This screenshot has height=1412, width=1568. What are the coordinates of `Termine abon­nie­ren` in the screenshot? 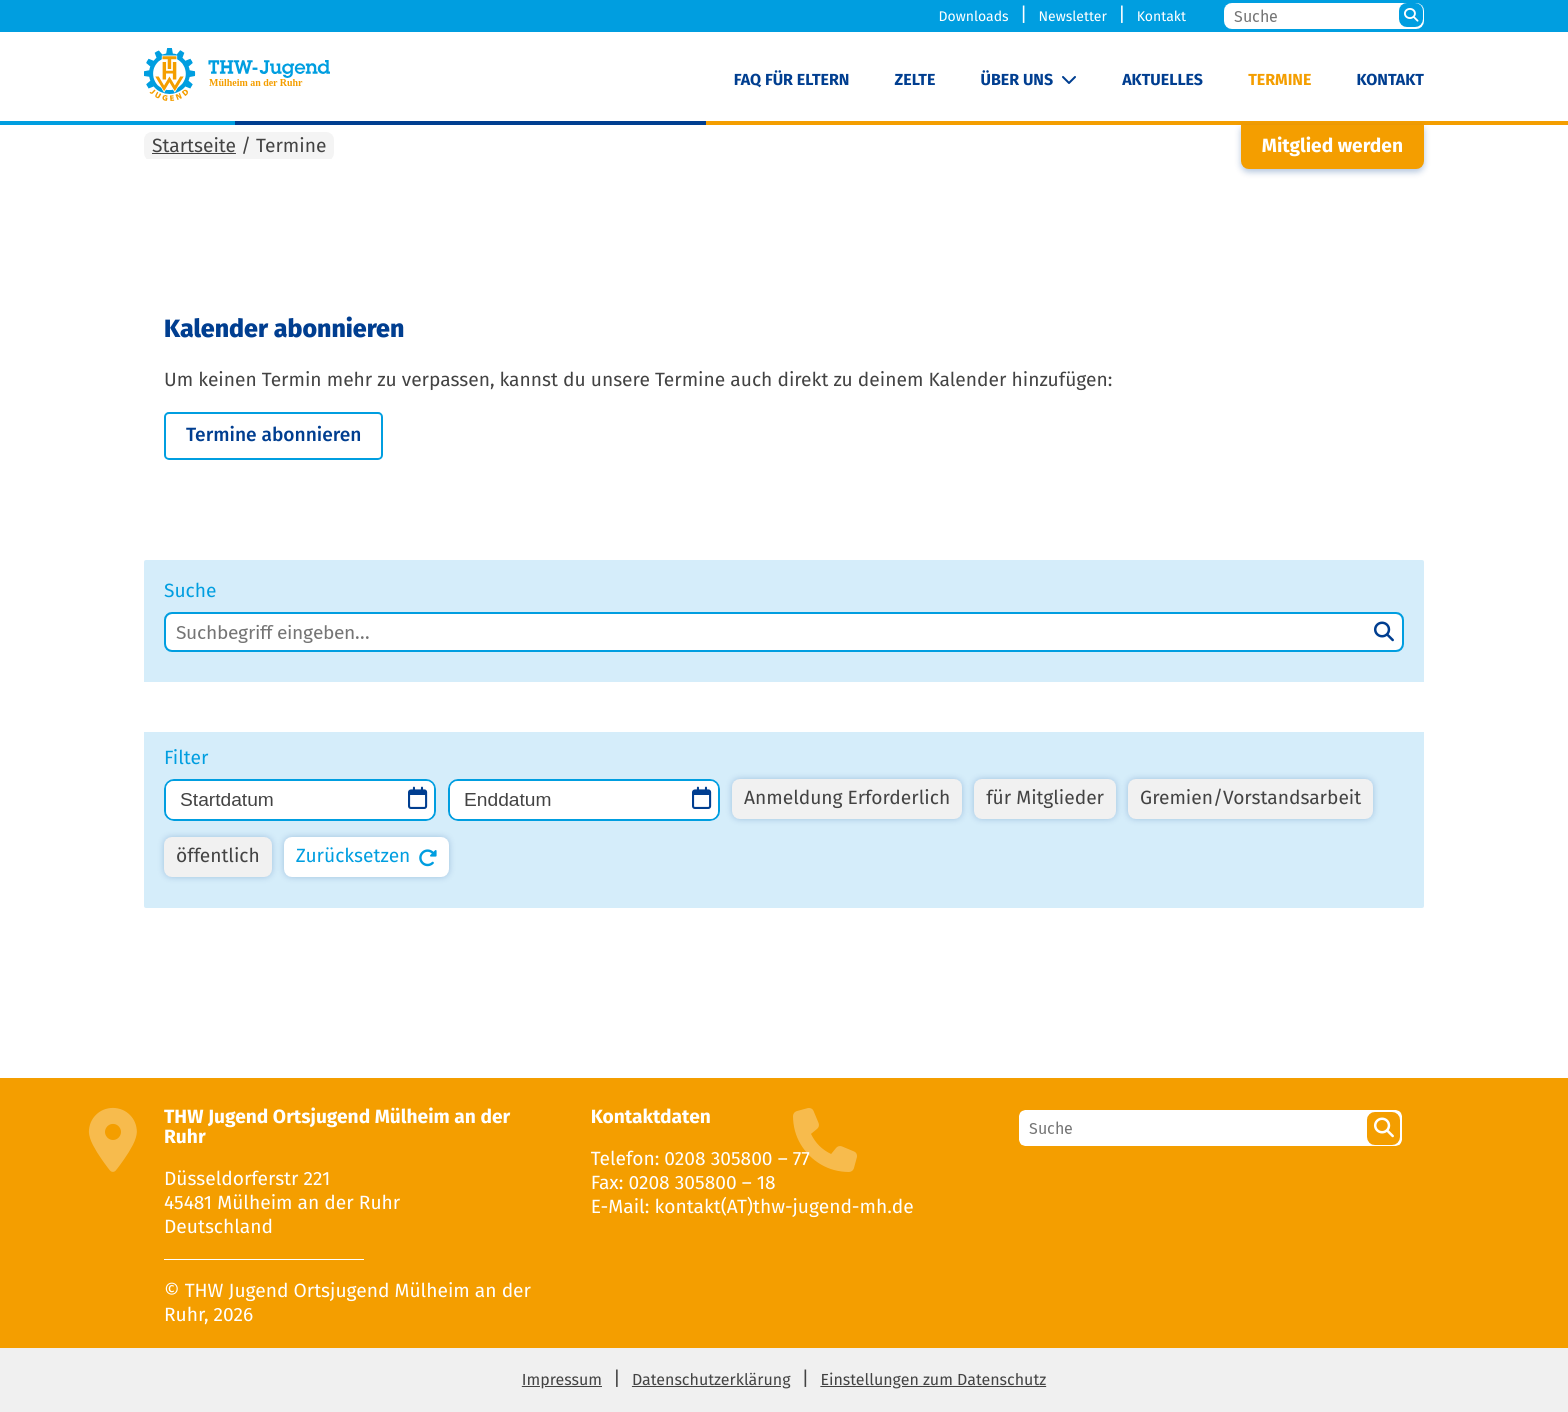 It's located at (273, 435).